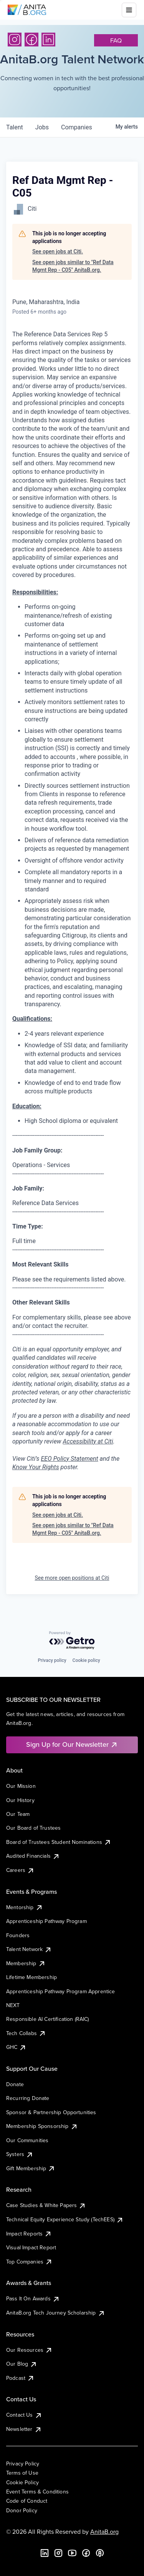 The width and height of the screenshot is (144, 2576). I want to click on companies, so click(76, 127).